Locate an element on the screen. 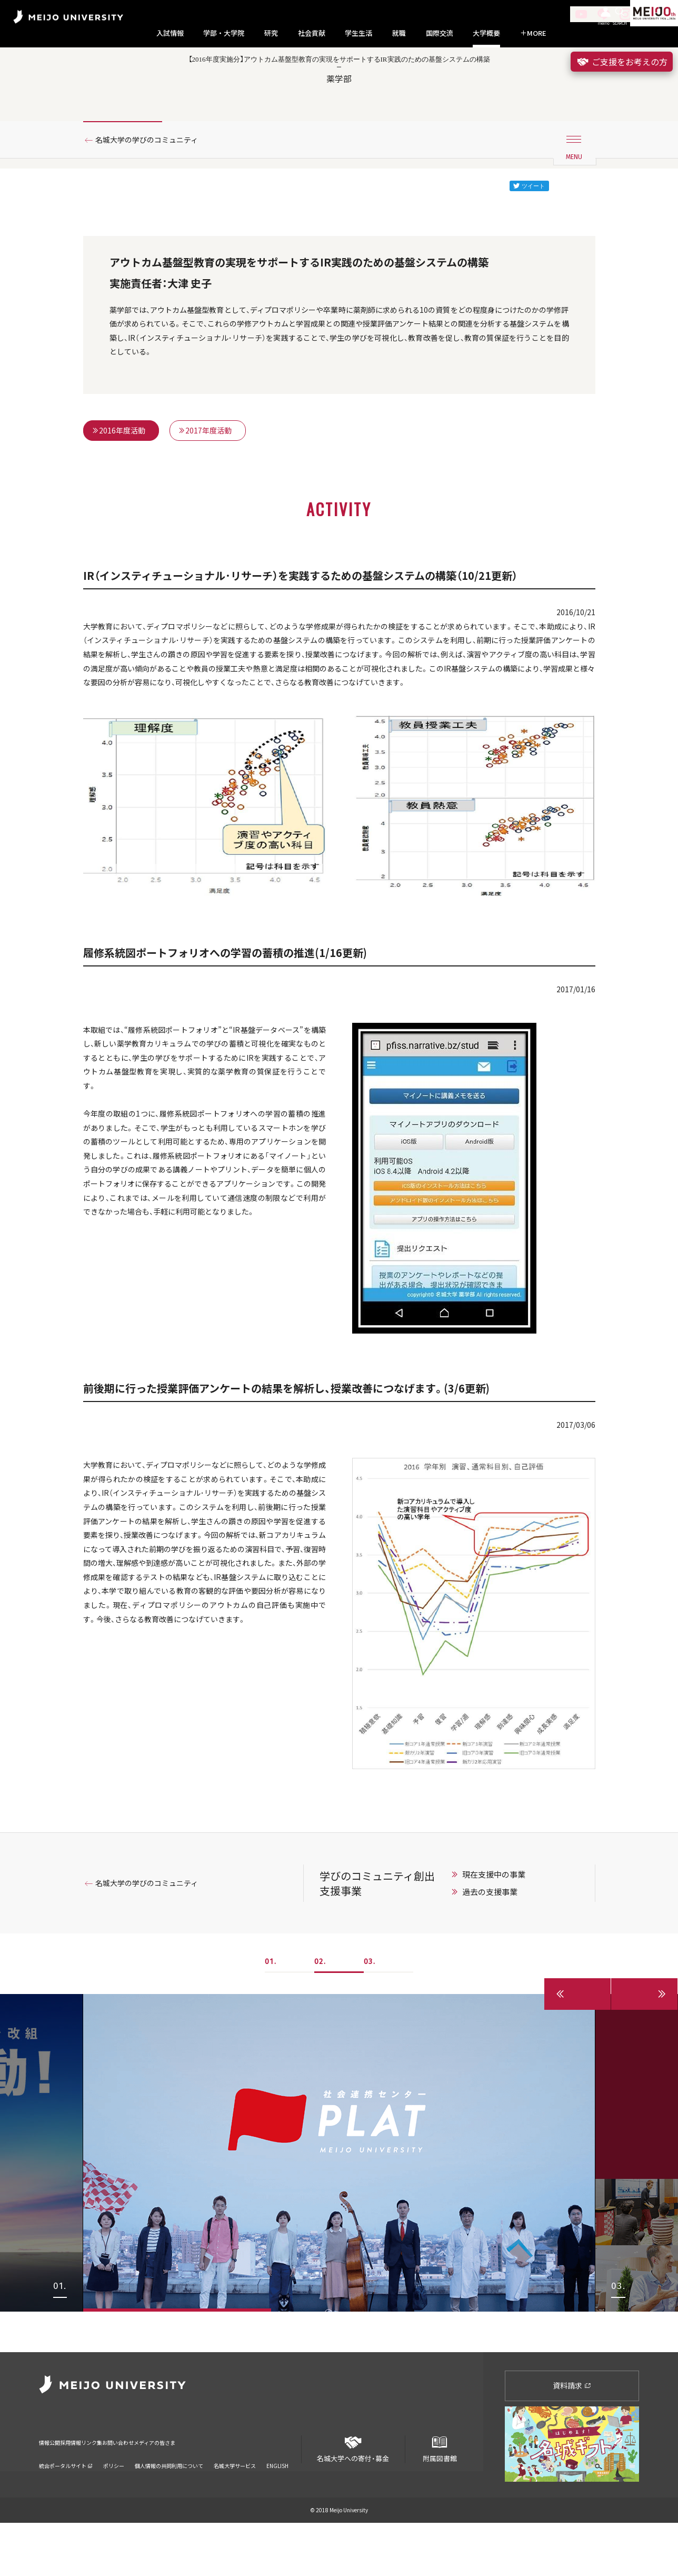 Image resolution: width=678 pixels, height=2576 pixels. 学生生活 is located at coordinates (358, 33).